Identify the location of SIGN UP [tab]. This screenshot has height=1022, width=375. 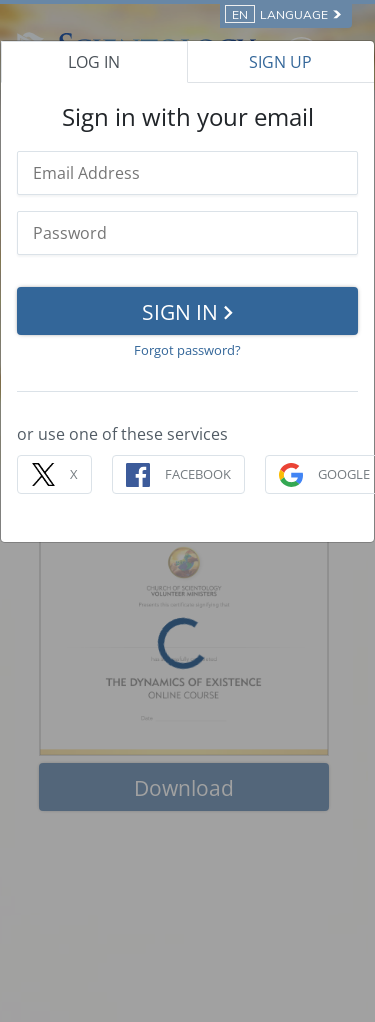
(280, 62).